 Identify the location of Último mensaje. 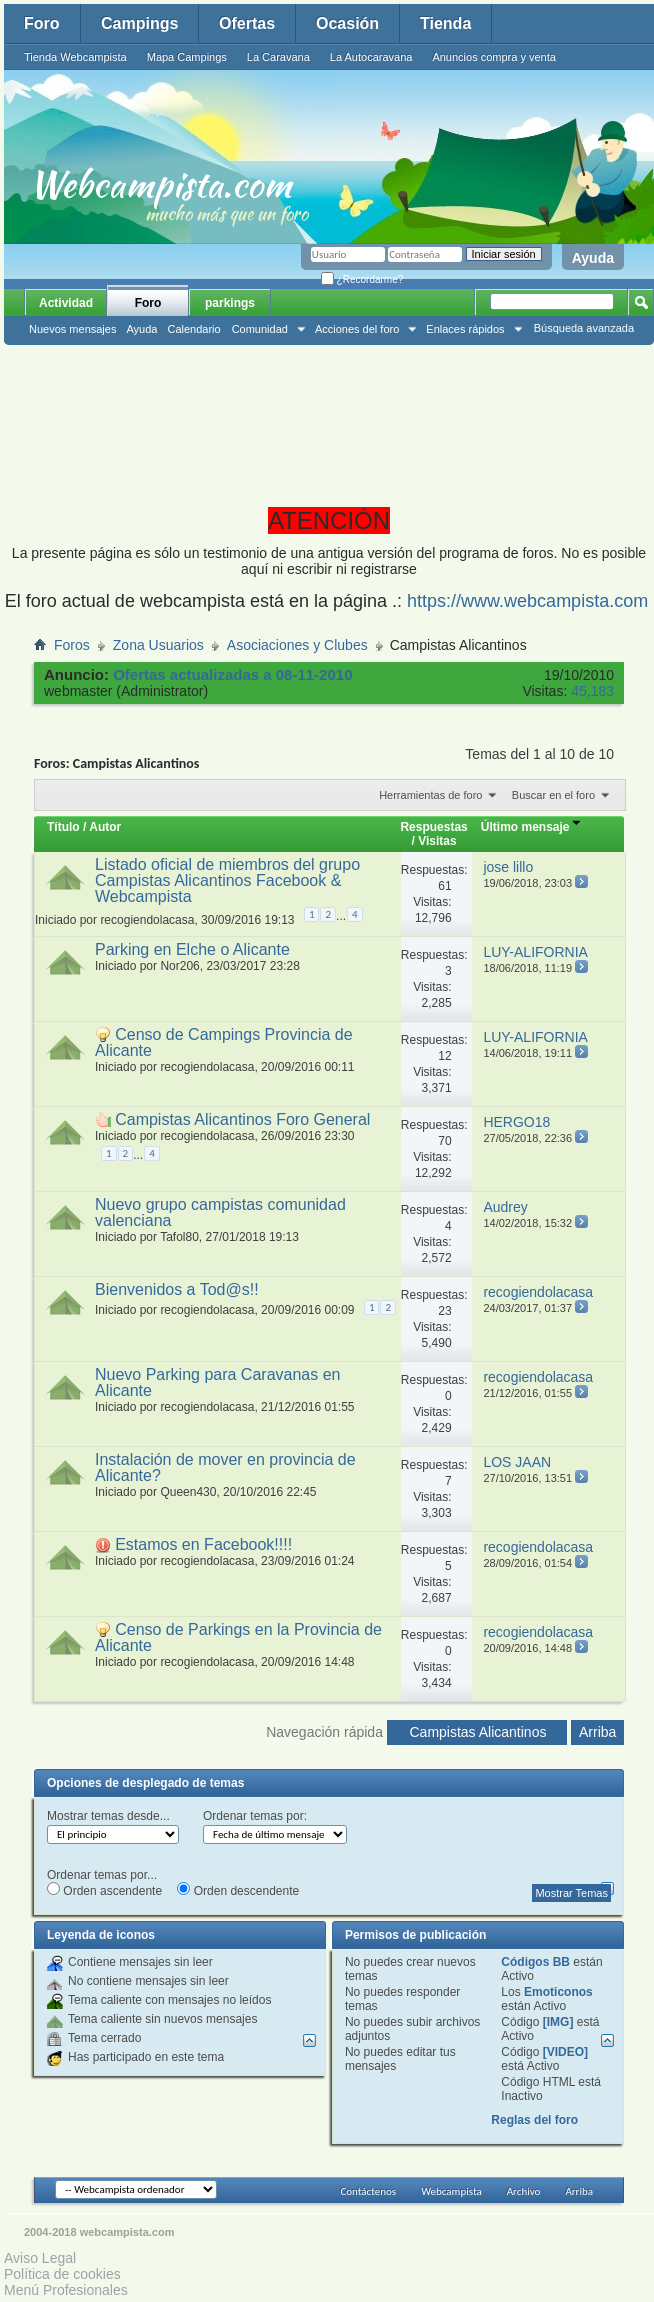
(531, 827).